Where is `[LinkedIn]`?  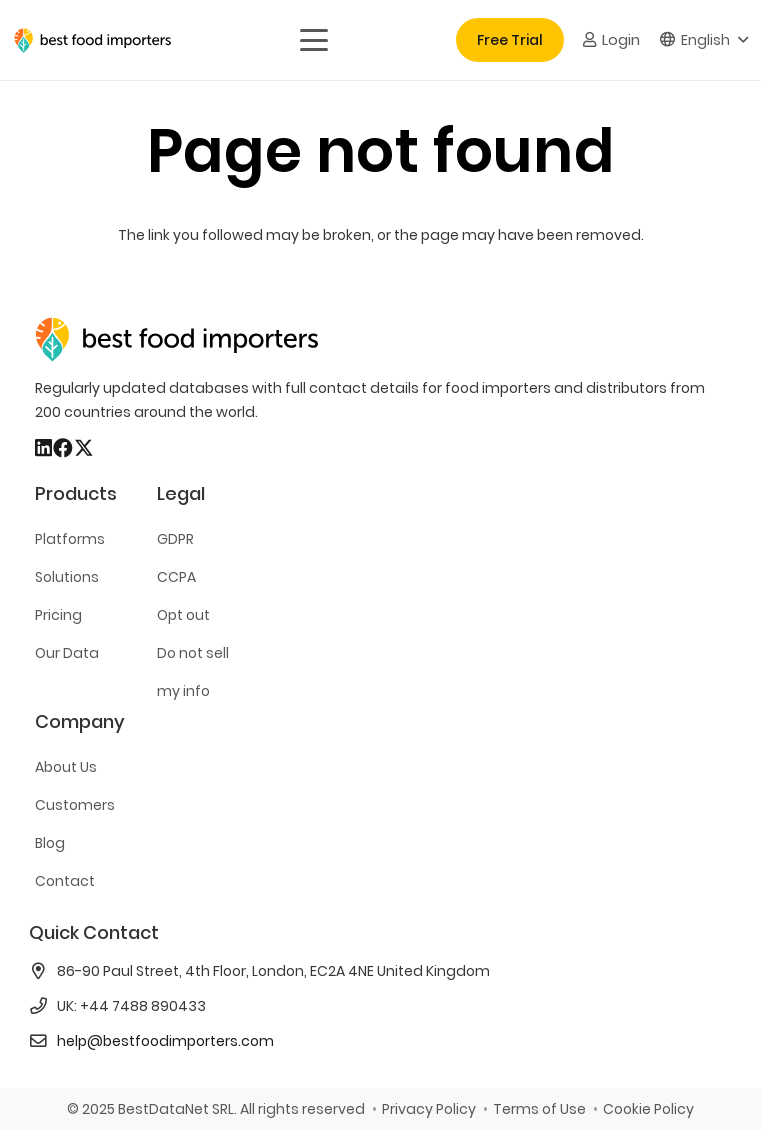 [LinkedIn] is located at coordinates (43, 448).